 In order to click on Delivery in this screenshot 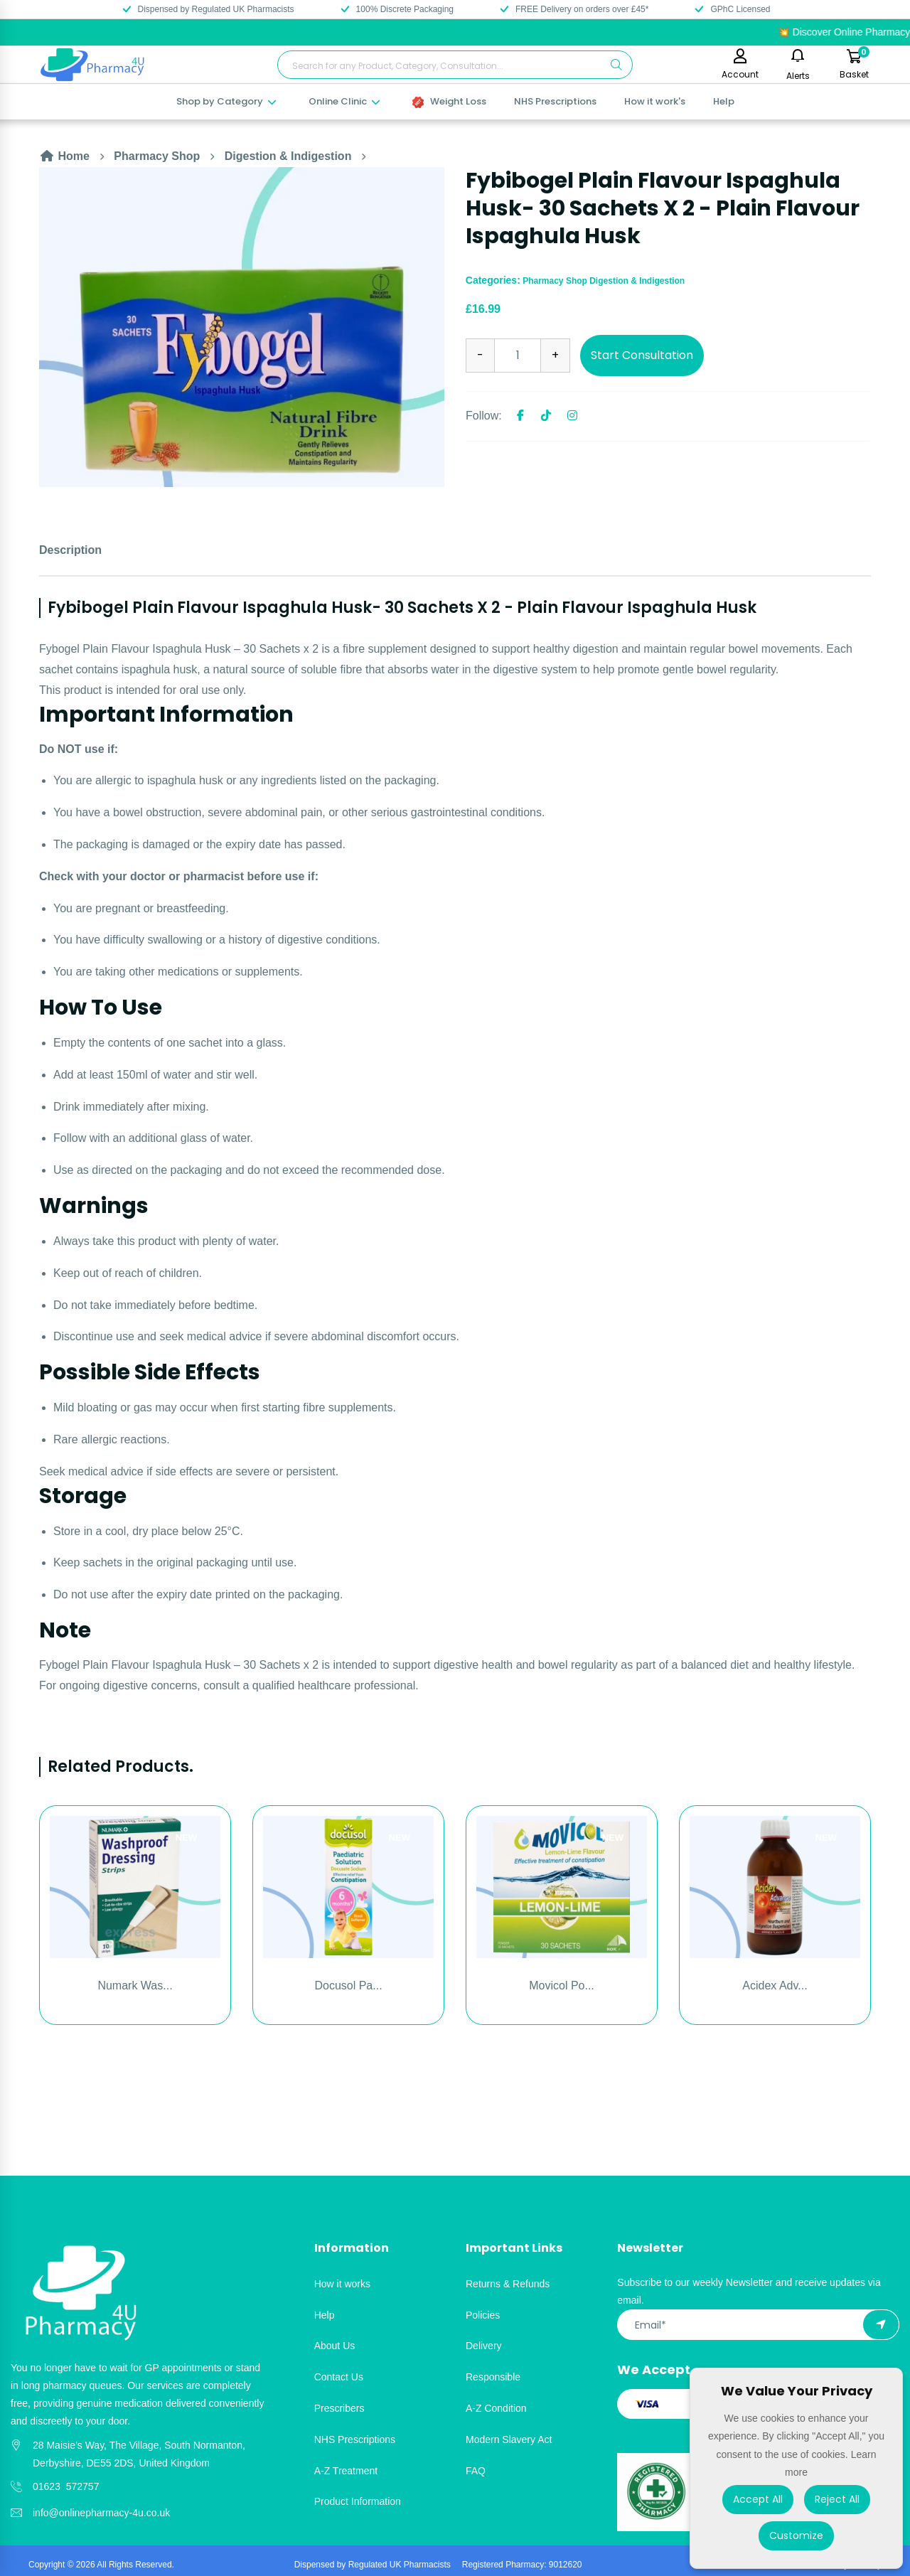, I will do `click(484, 2345)`.